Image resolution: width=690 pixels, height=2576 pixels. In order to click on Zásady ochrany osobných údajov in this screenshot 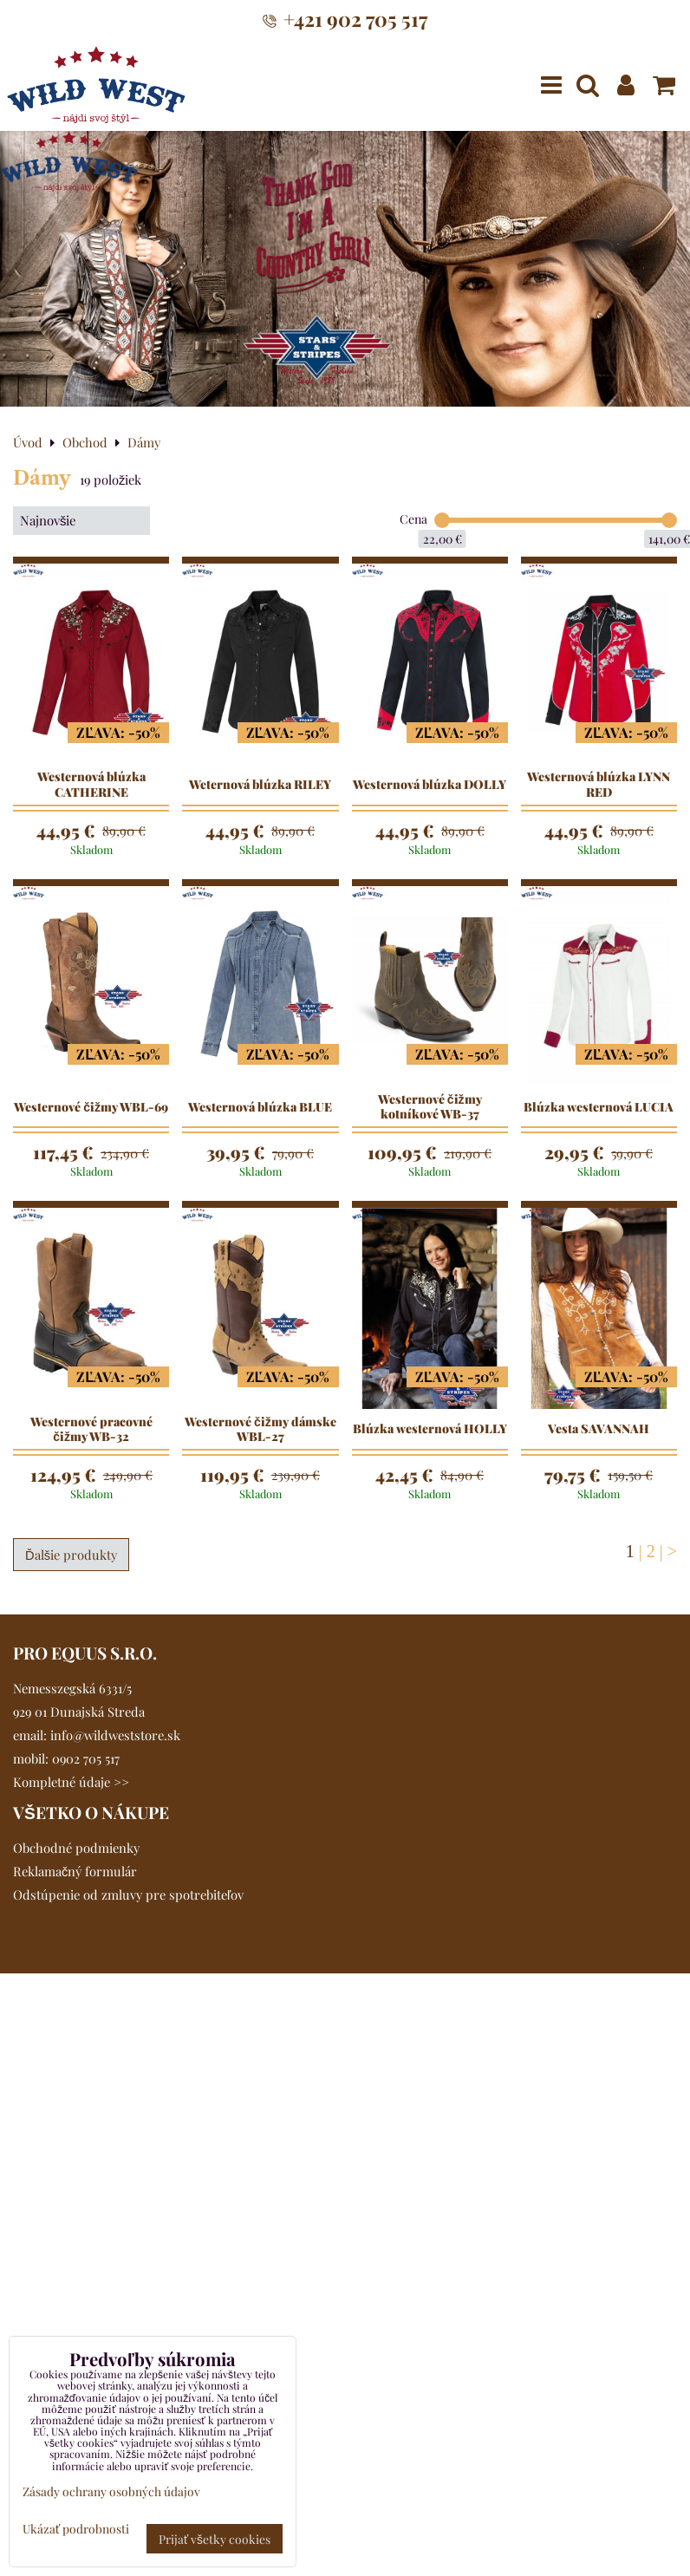, I will do `click(111, 2491)`.